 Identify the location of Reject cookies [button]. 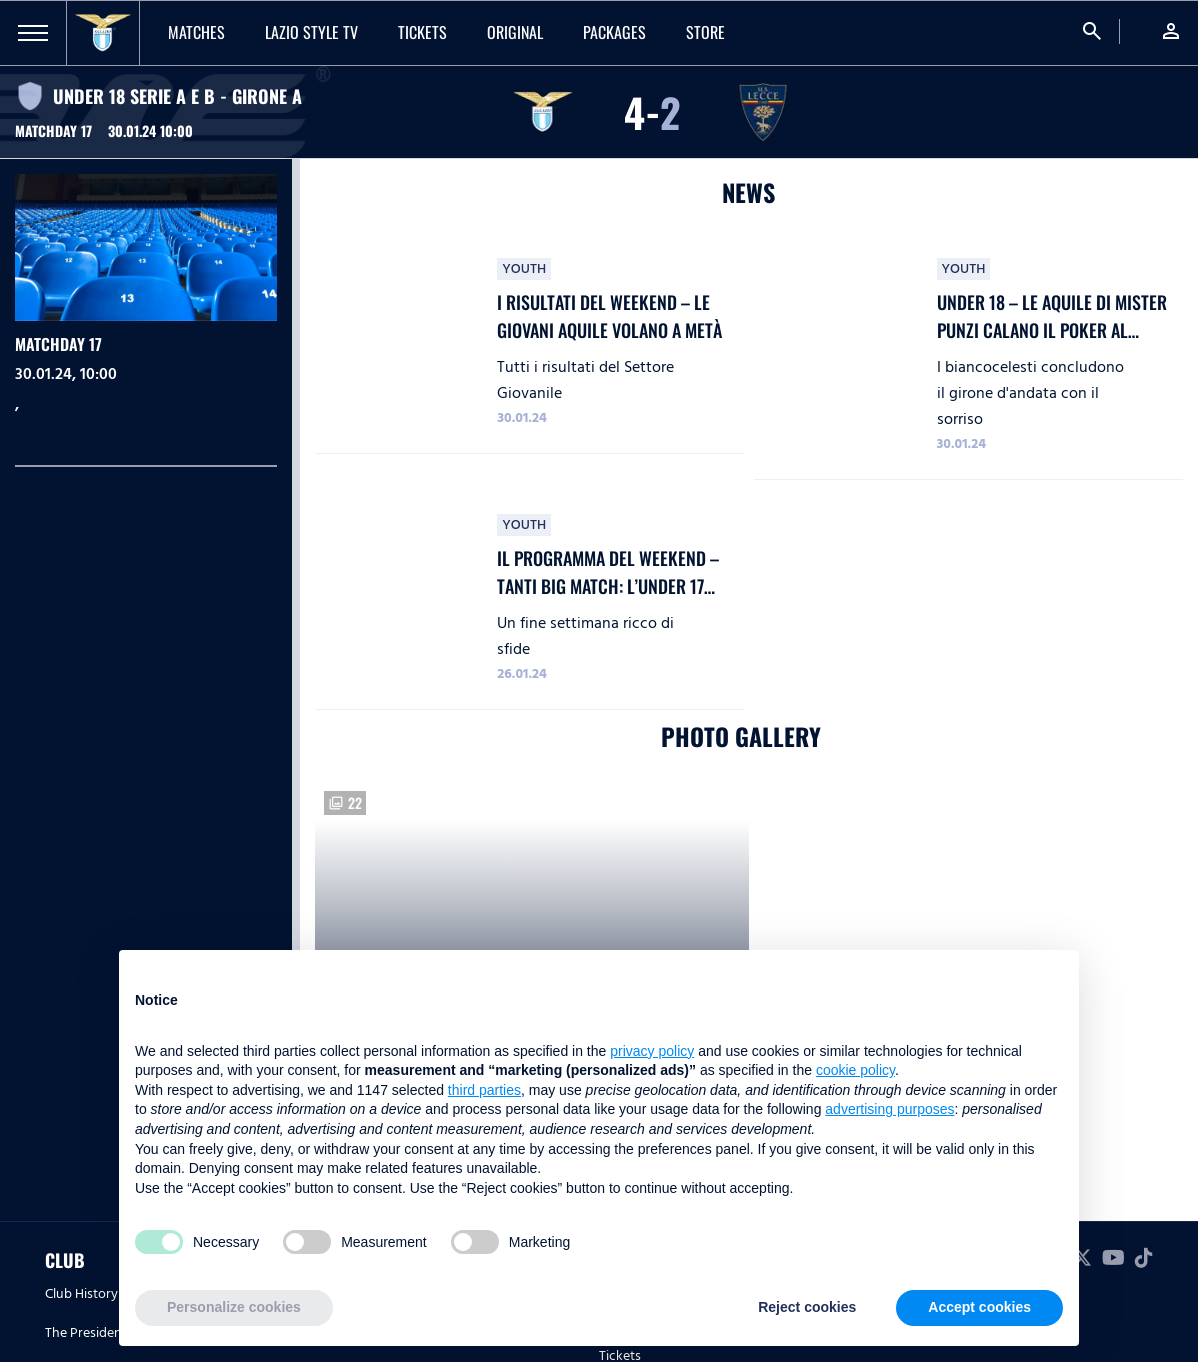
(807, 1307).